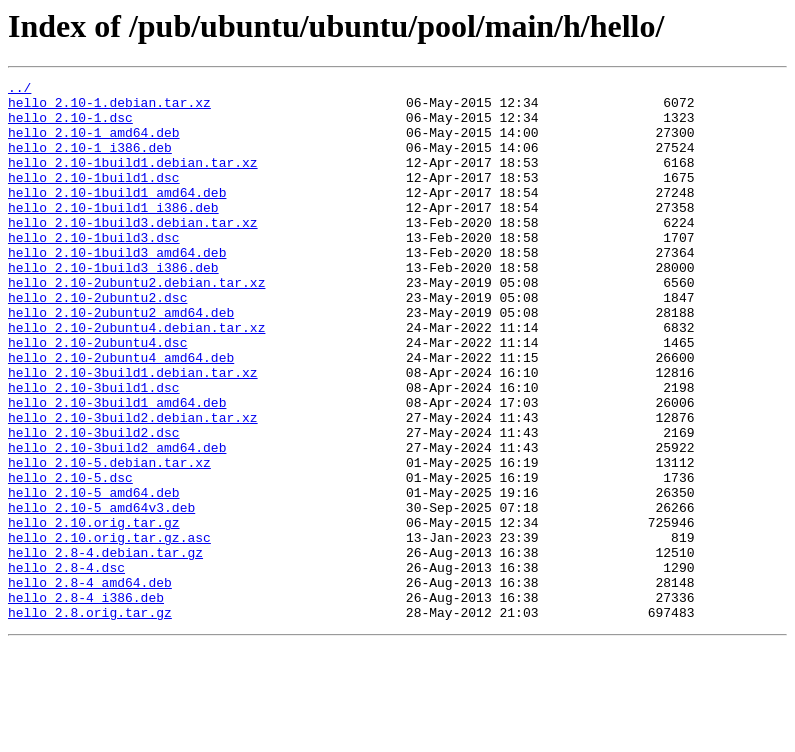 The height and width of the screenshot is (752, 795). What do you see at coordinates (105, 648) in the screenshot?
I see `hello_2.8-4.debian.tar.gz` at bounding box center [105, 648].